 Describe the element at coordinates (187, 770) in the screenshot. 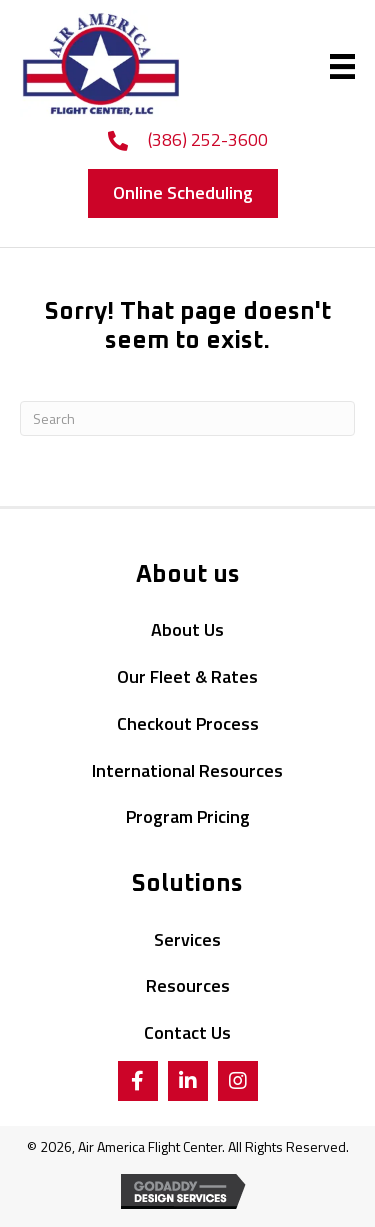

I see `International Resources` at that location.